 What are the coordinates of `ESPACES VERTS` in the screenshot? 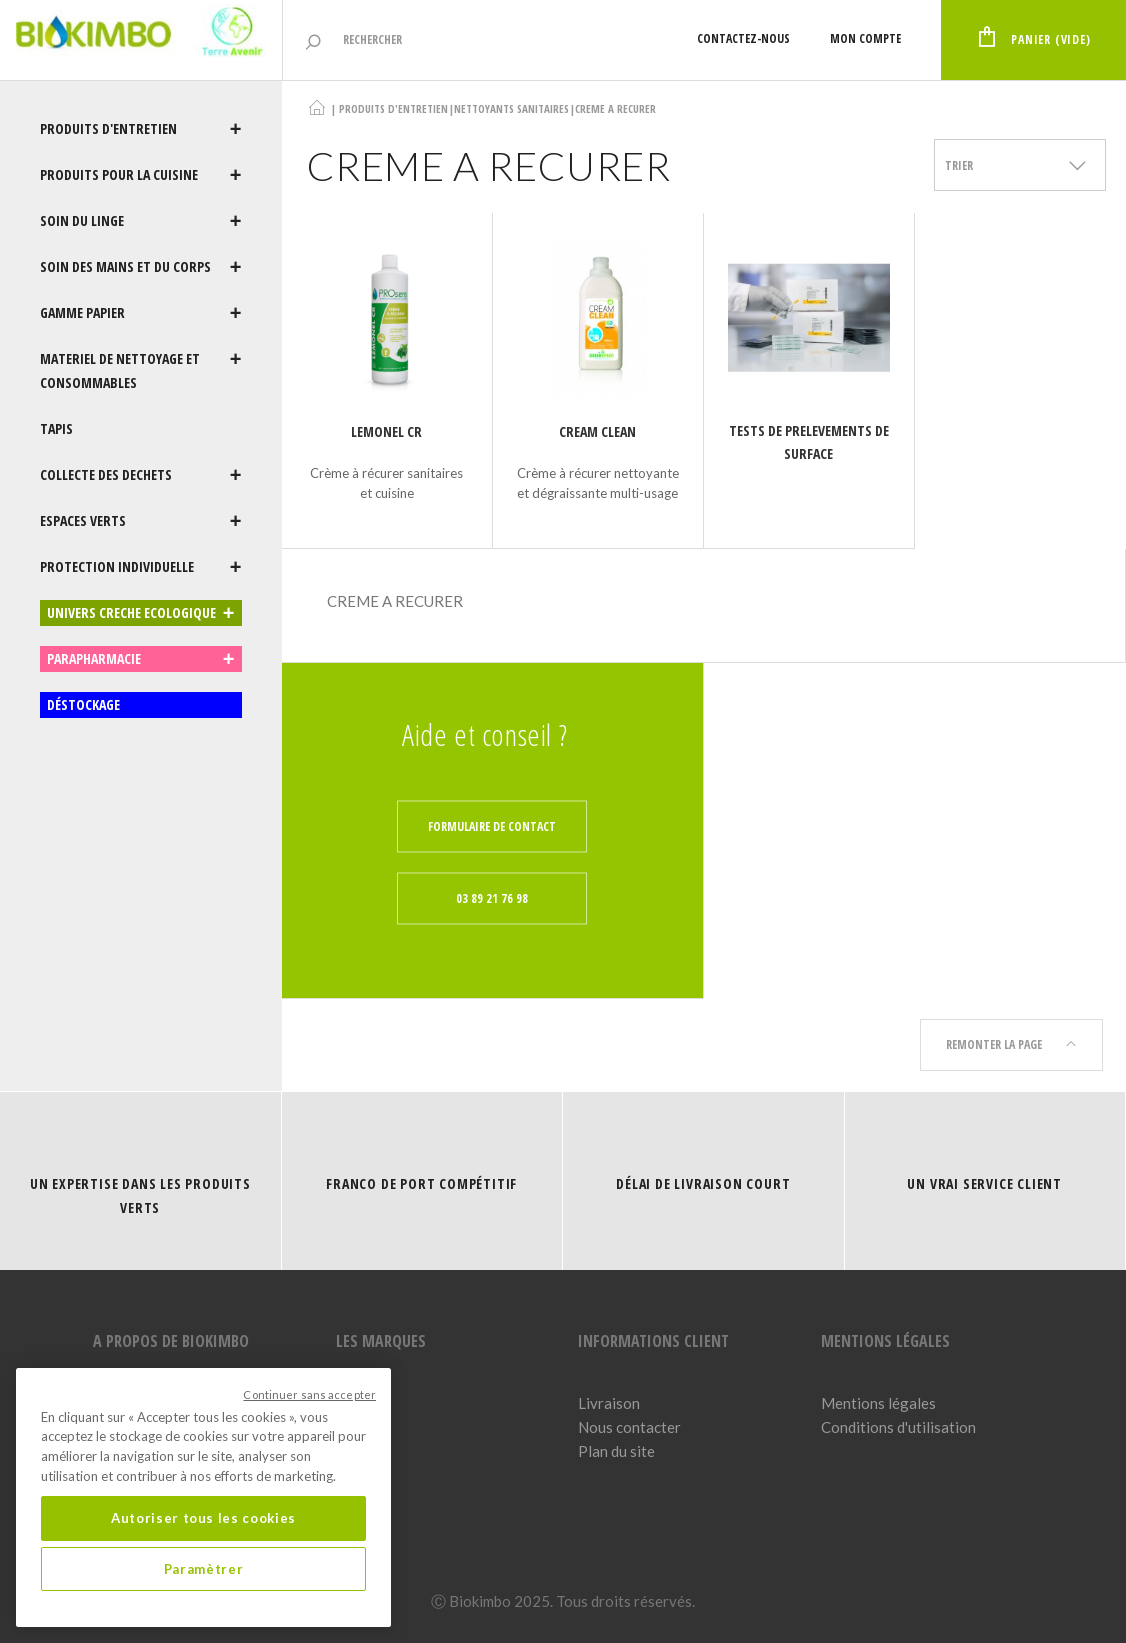 It's located at (141, 521).